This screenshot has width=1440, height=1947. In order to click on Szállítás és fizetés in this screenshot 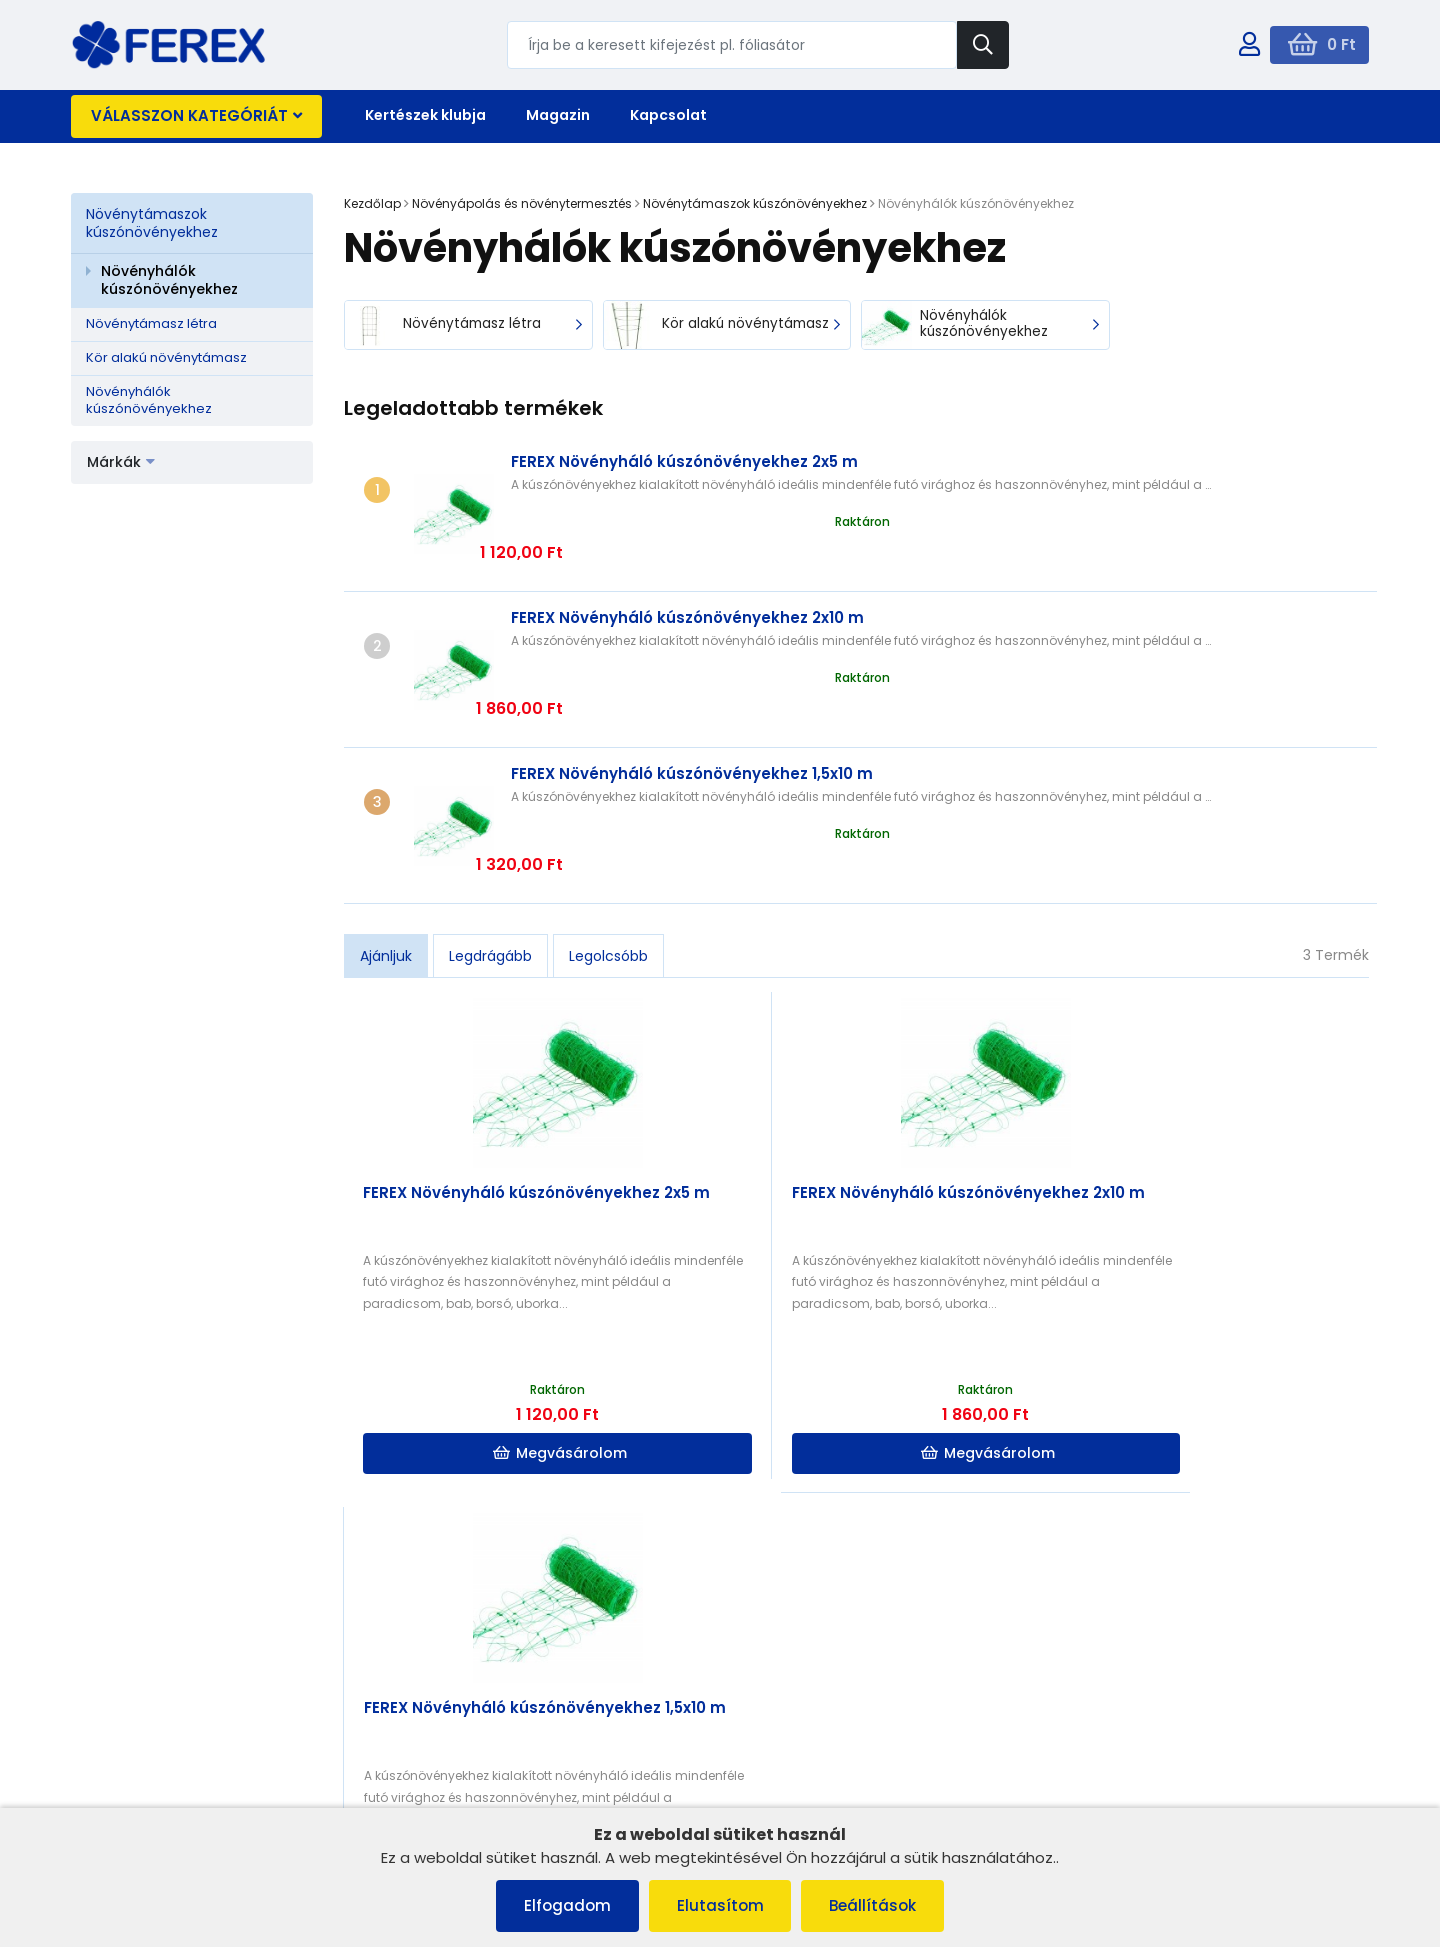, I will do `click(140, 1732)`.